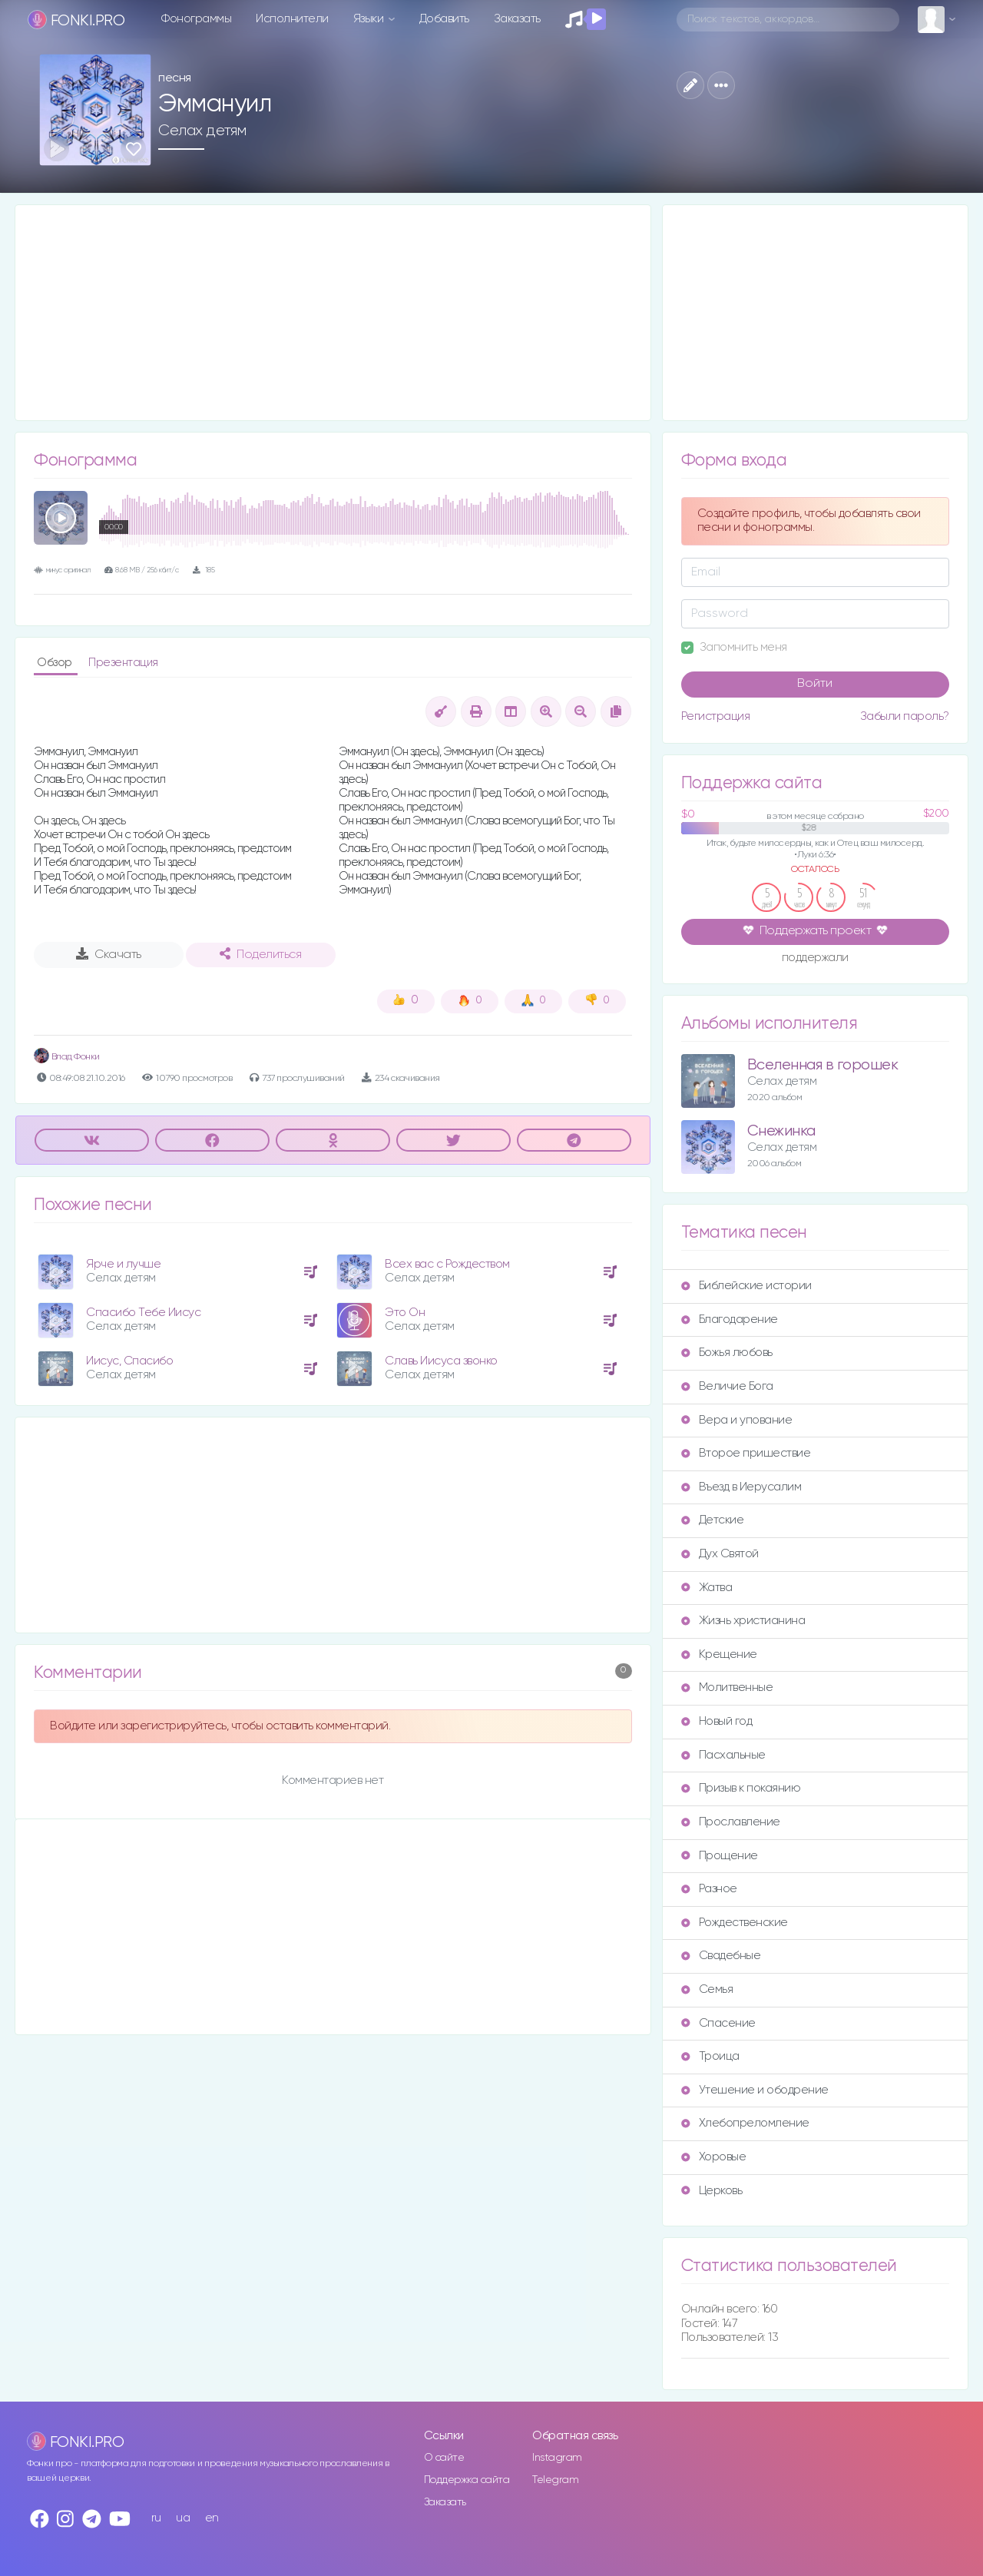  What do you see at coordinates (746, 1285) in the screenshot?
I see `Библейские истории` at bounding box center [746, 1285].